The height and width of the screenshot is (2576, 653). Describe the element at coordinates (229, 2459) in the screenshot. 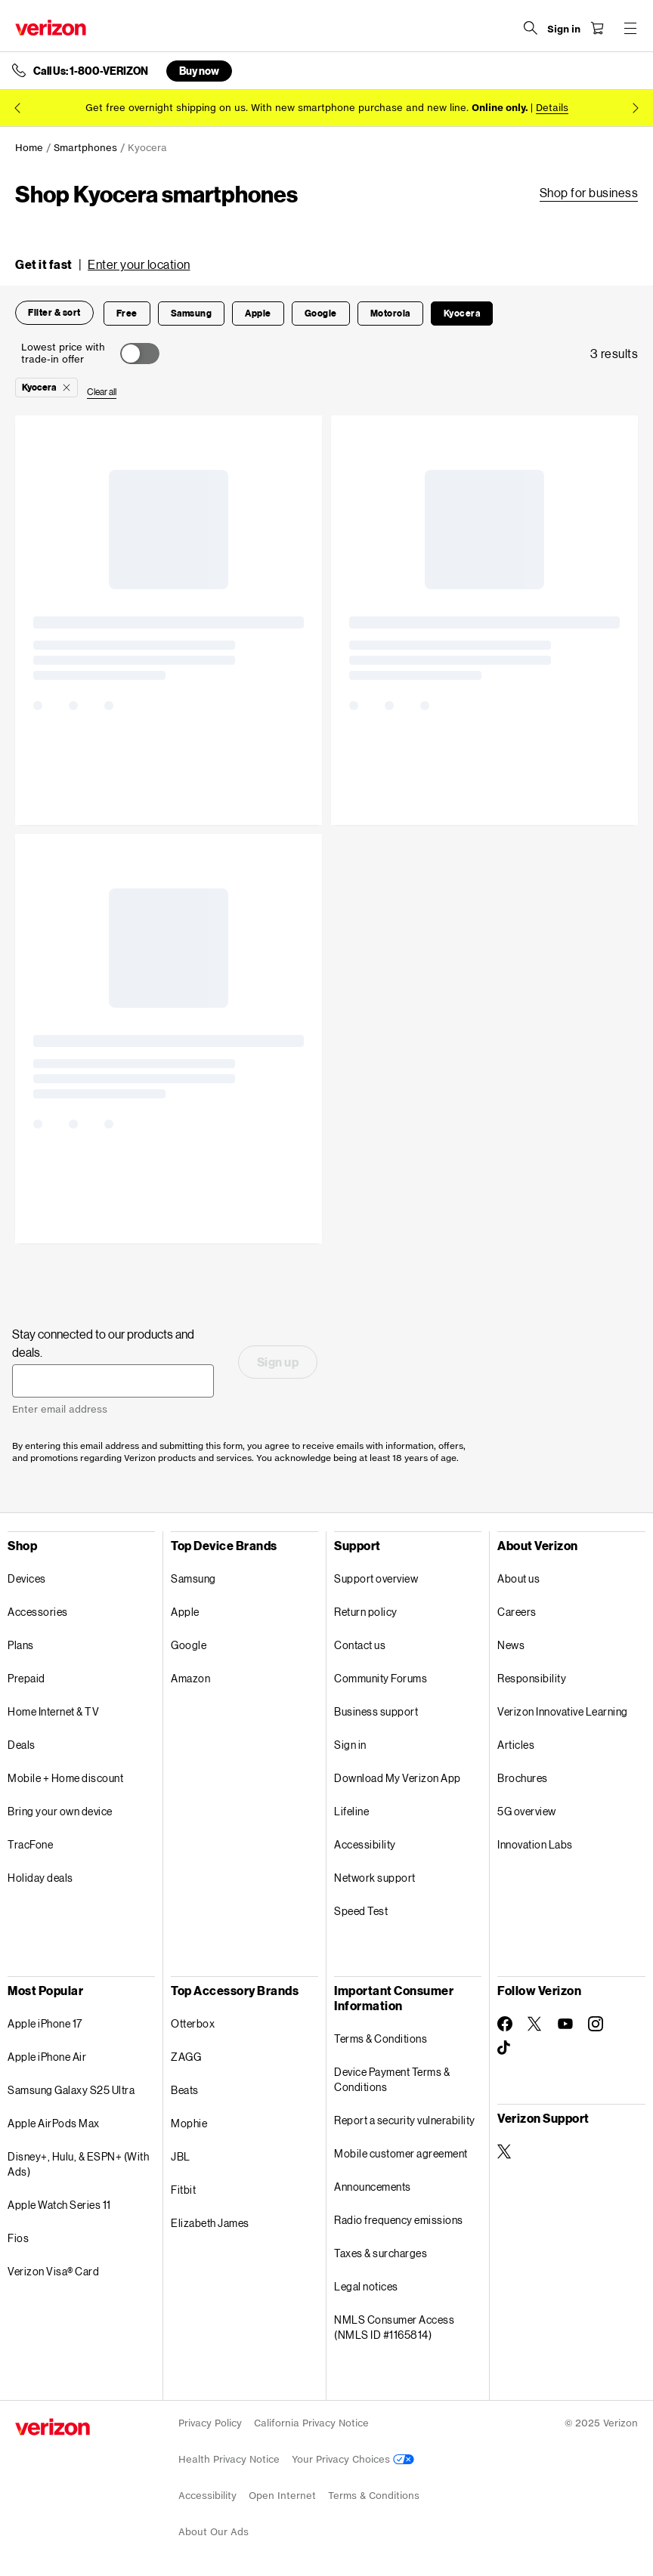

I see `Health Privacy Notice` at that location.